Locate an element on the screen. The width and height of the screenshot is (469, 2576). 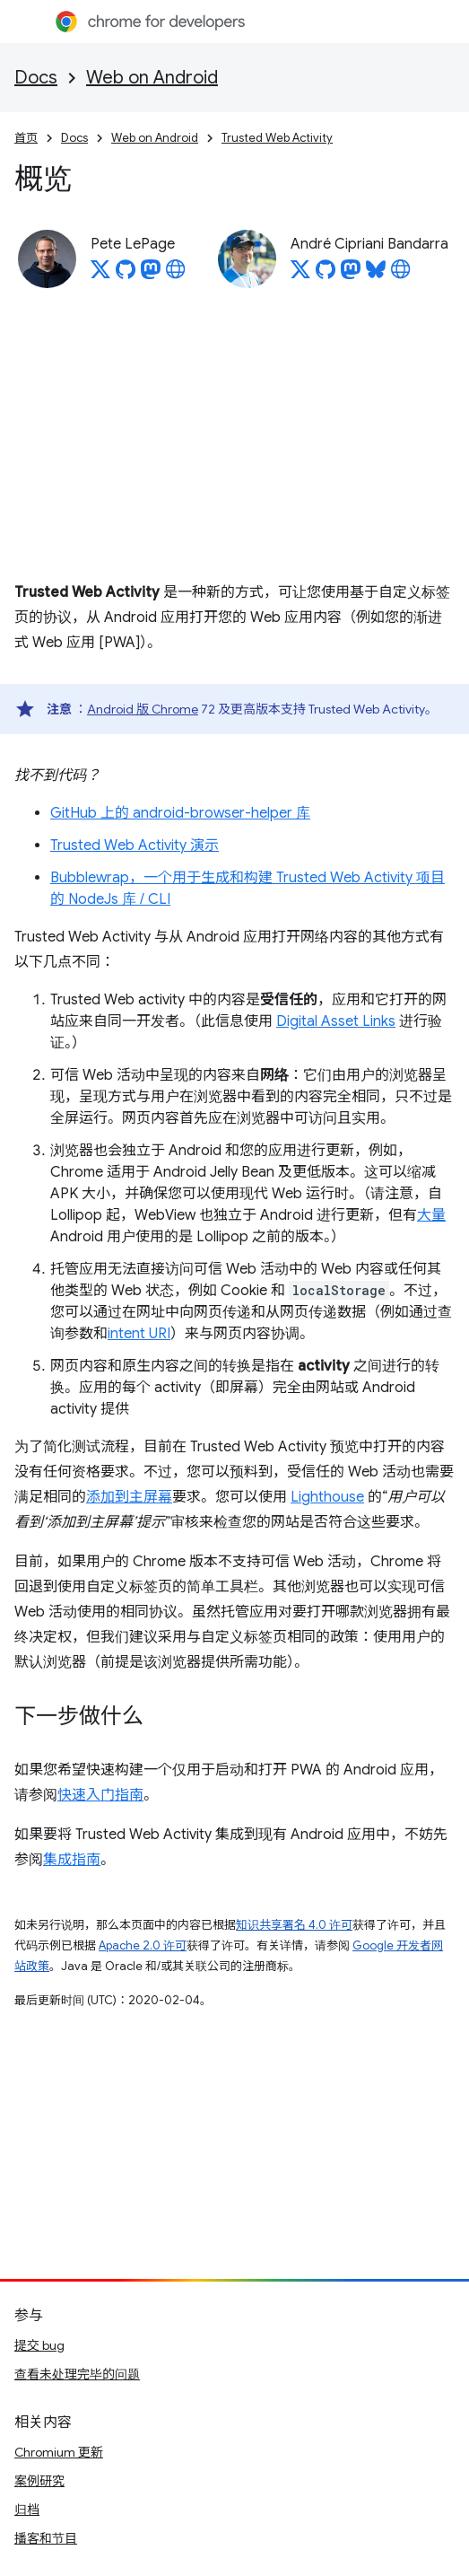
[Pete LePage's homepage] is located at coordinates (176, 274).